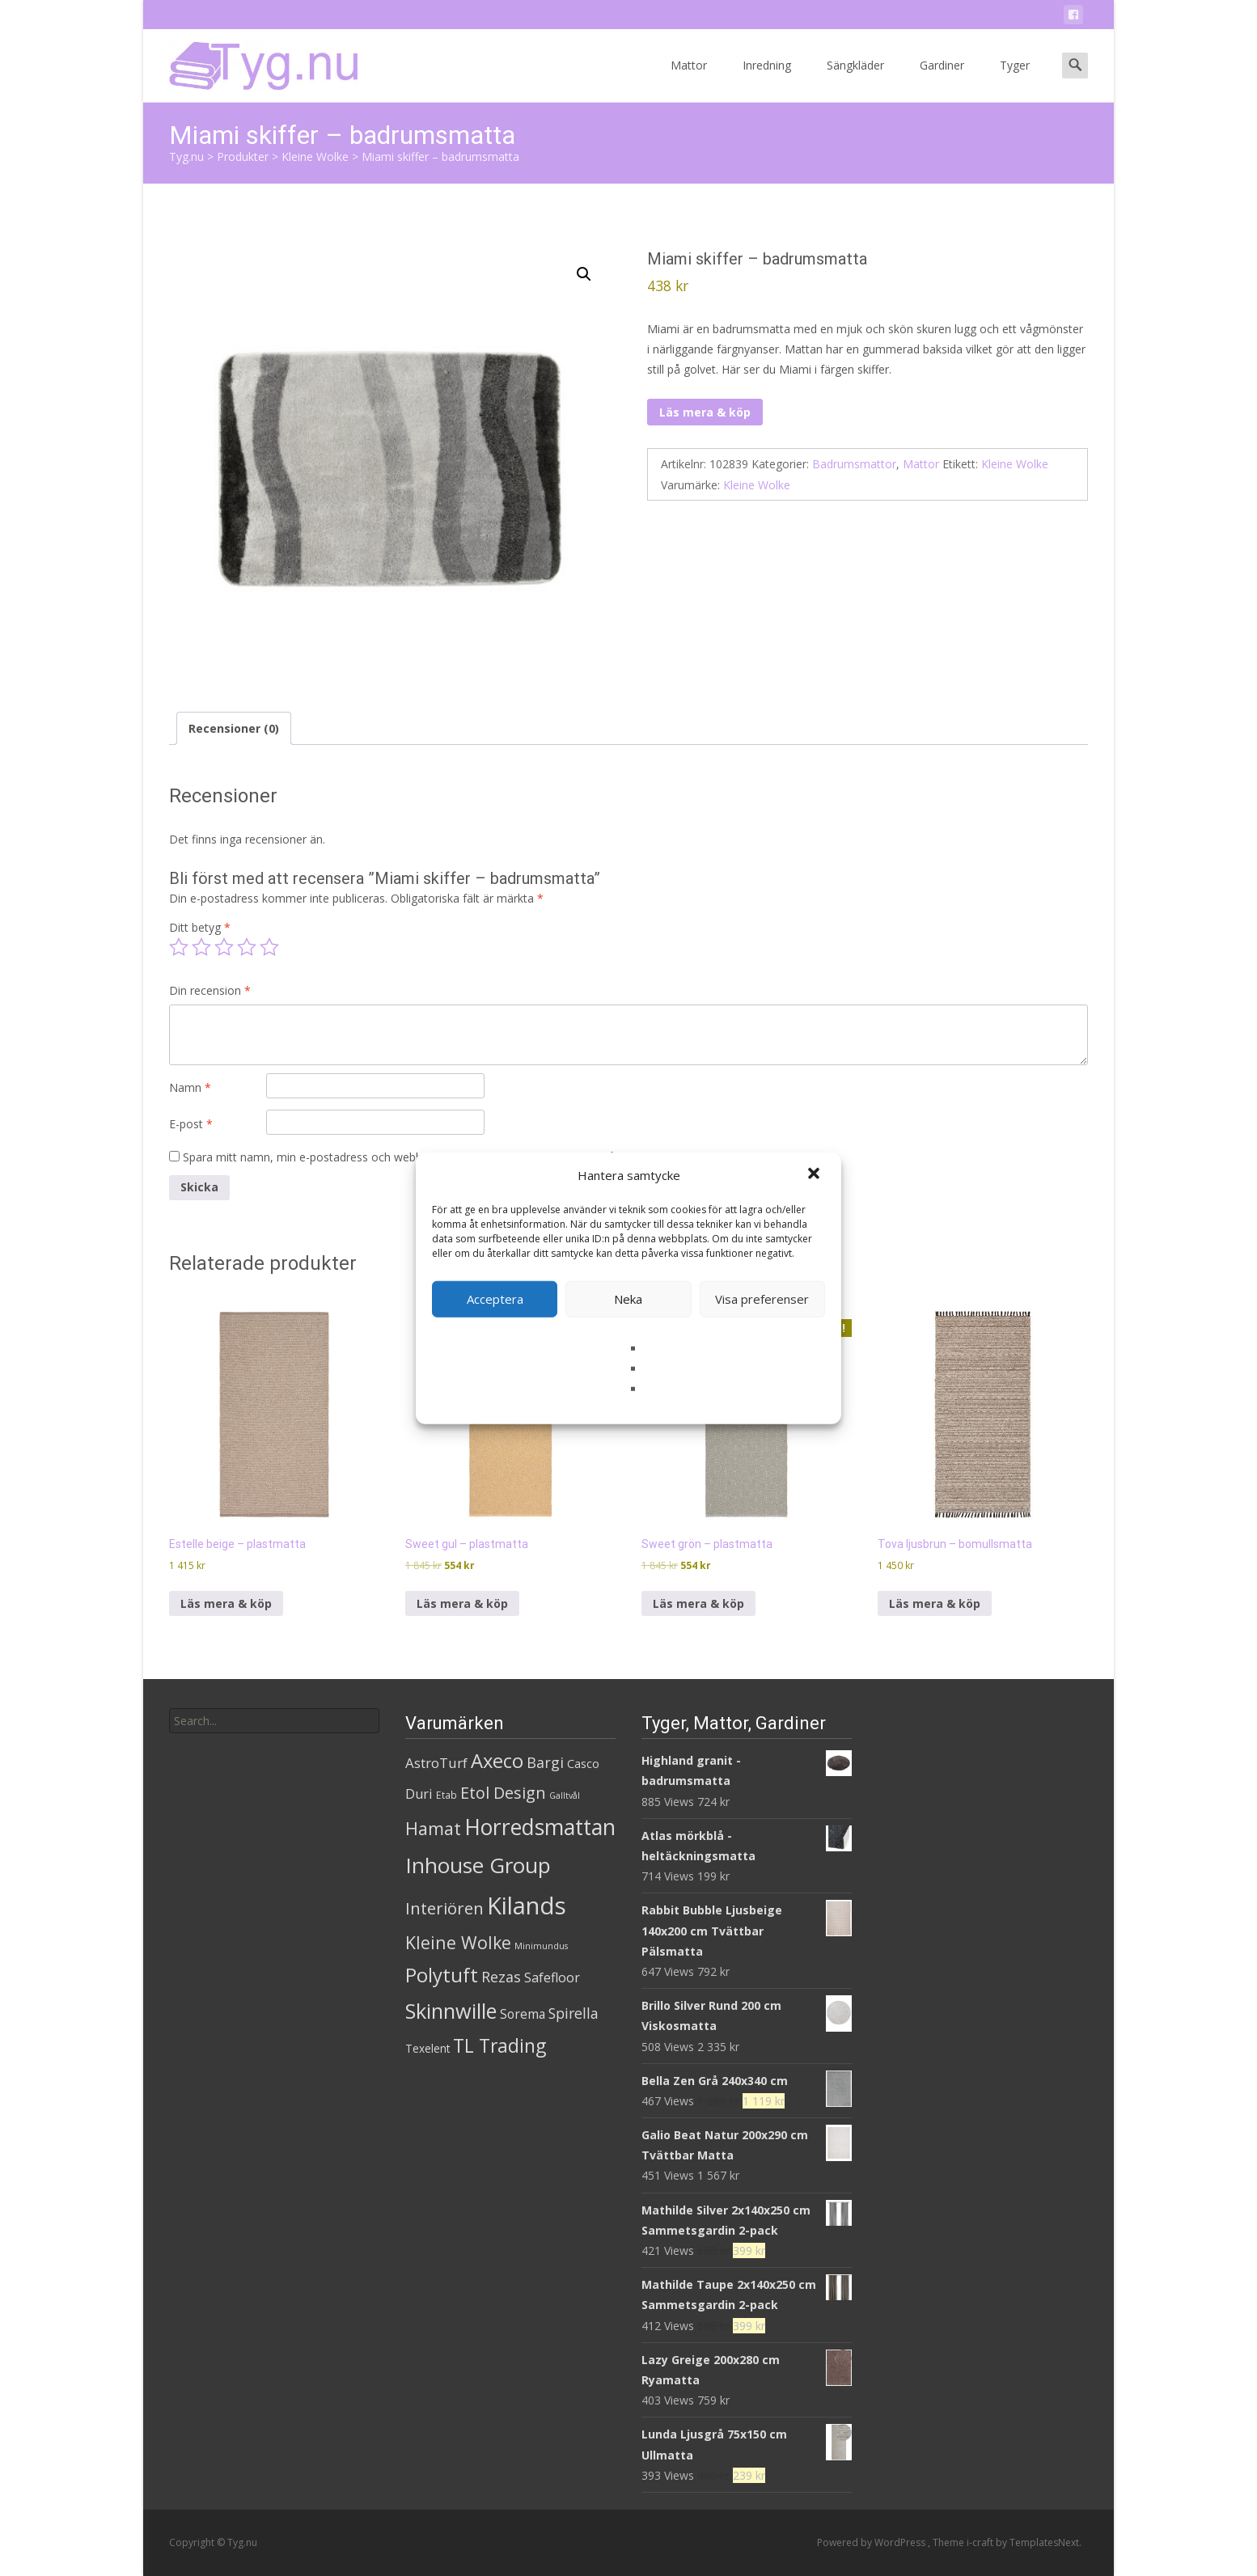 This screenshot has width=1257, height=2576. What do you see at coordinates (436, 1762) in the screenshot?
I see `AstroTurf [AstroTurf (13 produkter)]` at bounding box center [436, 1762].